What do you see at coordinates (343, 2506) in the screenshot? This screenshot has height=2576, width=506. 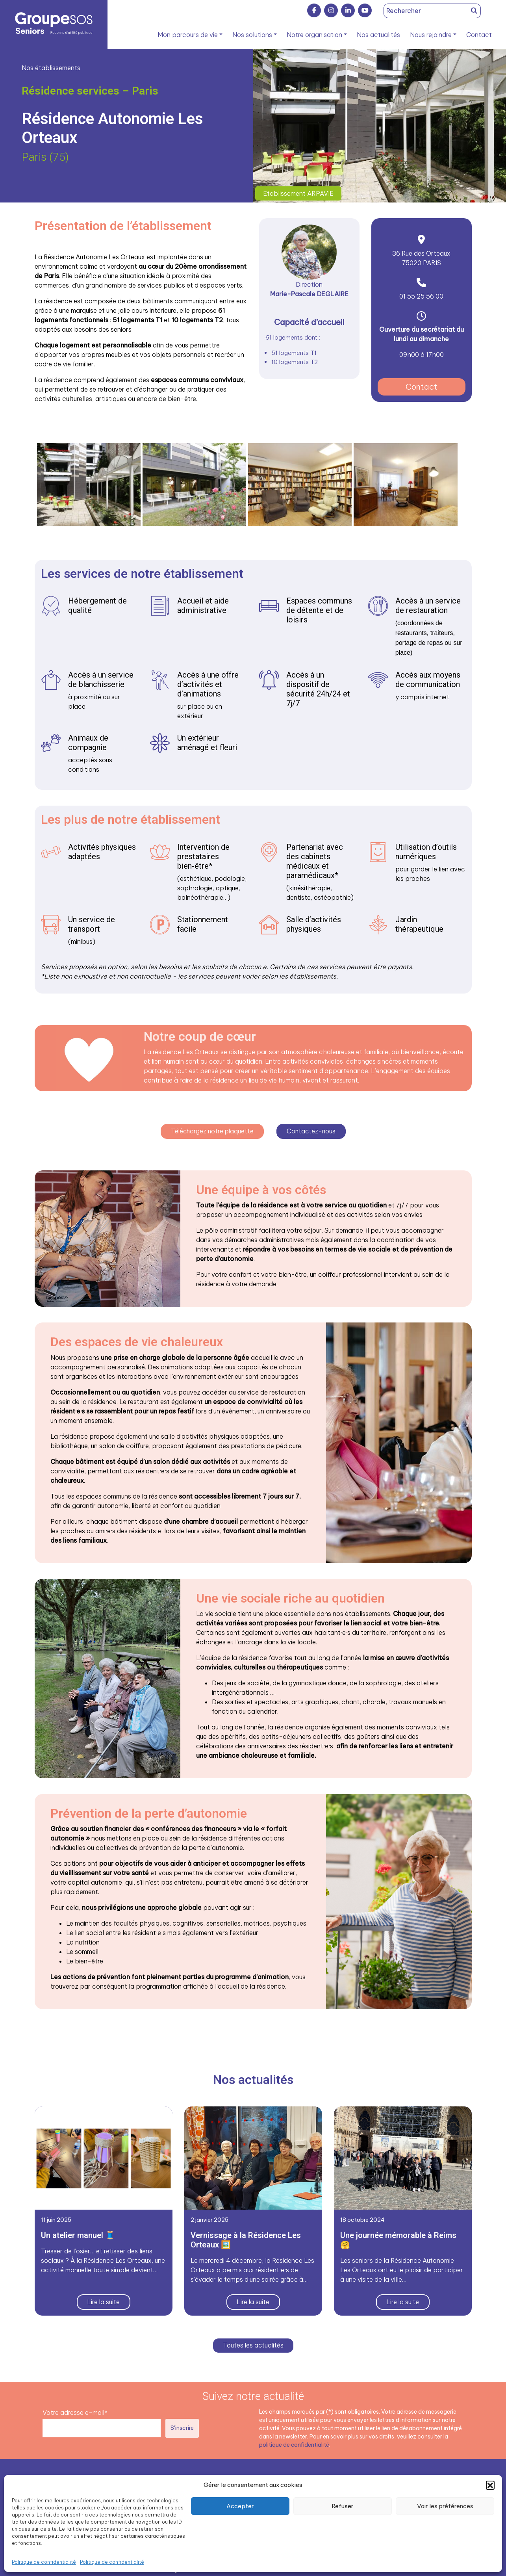 I see `Refuser` at bounding box center [343, 2506].